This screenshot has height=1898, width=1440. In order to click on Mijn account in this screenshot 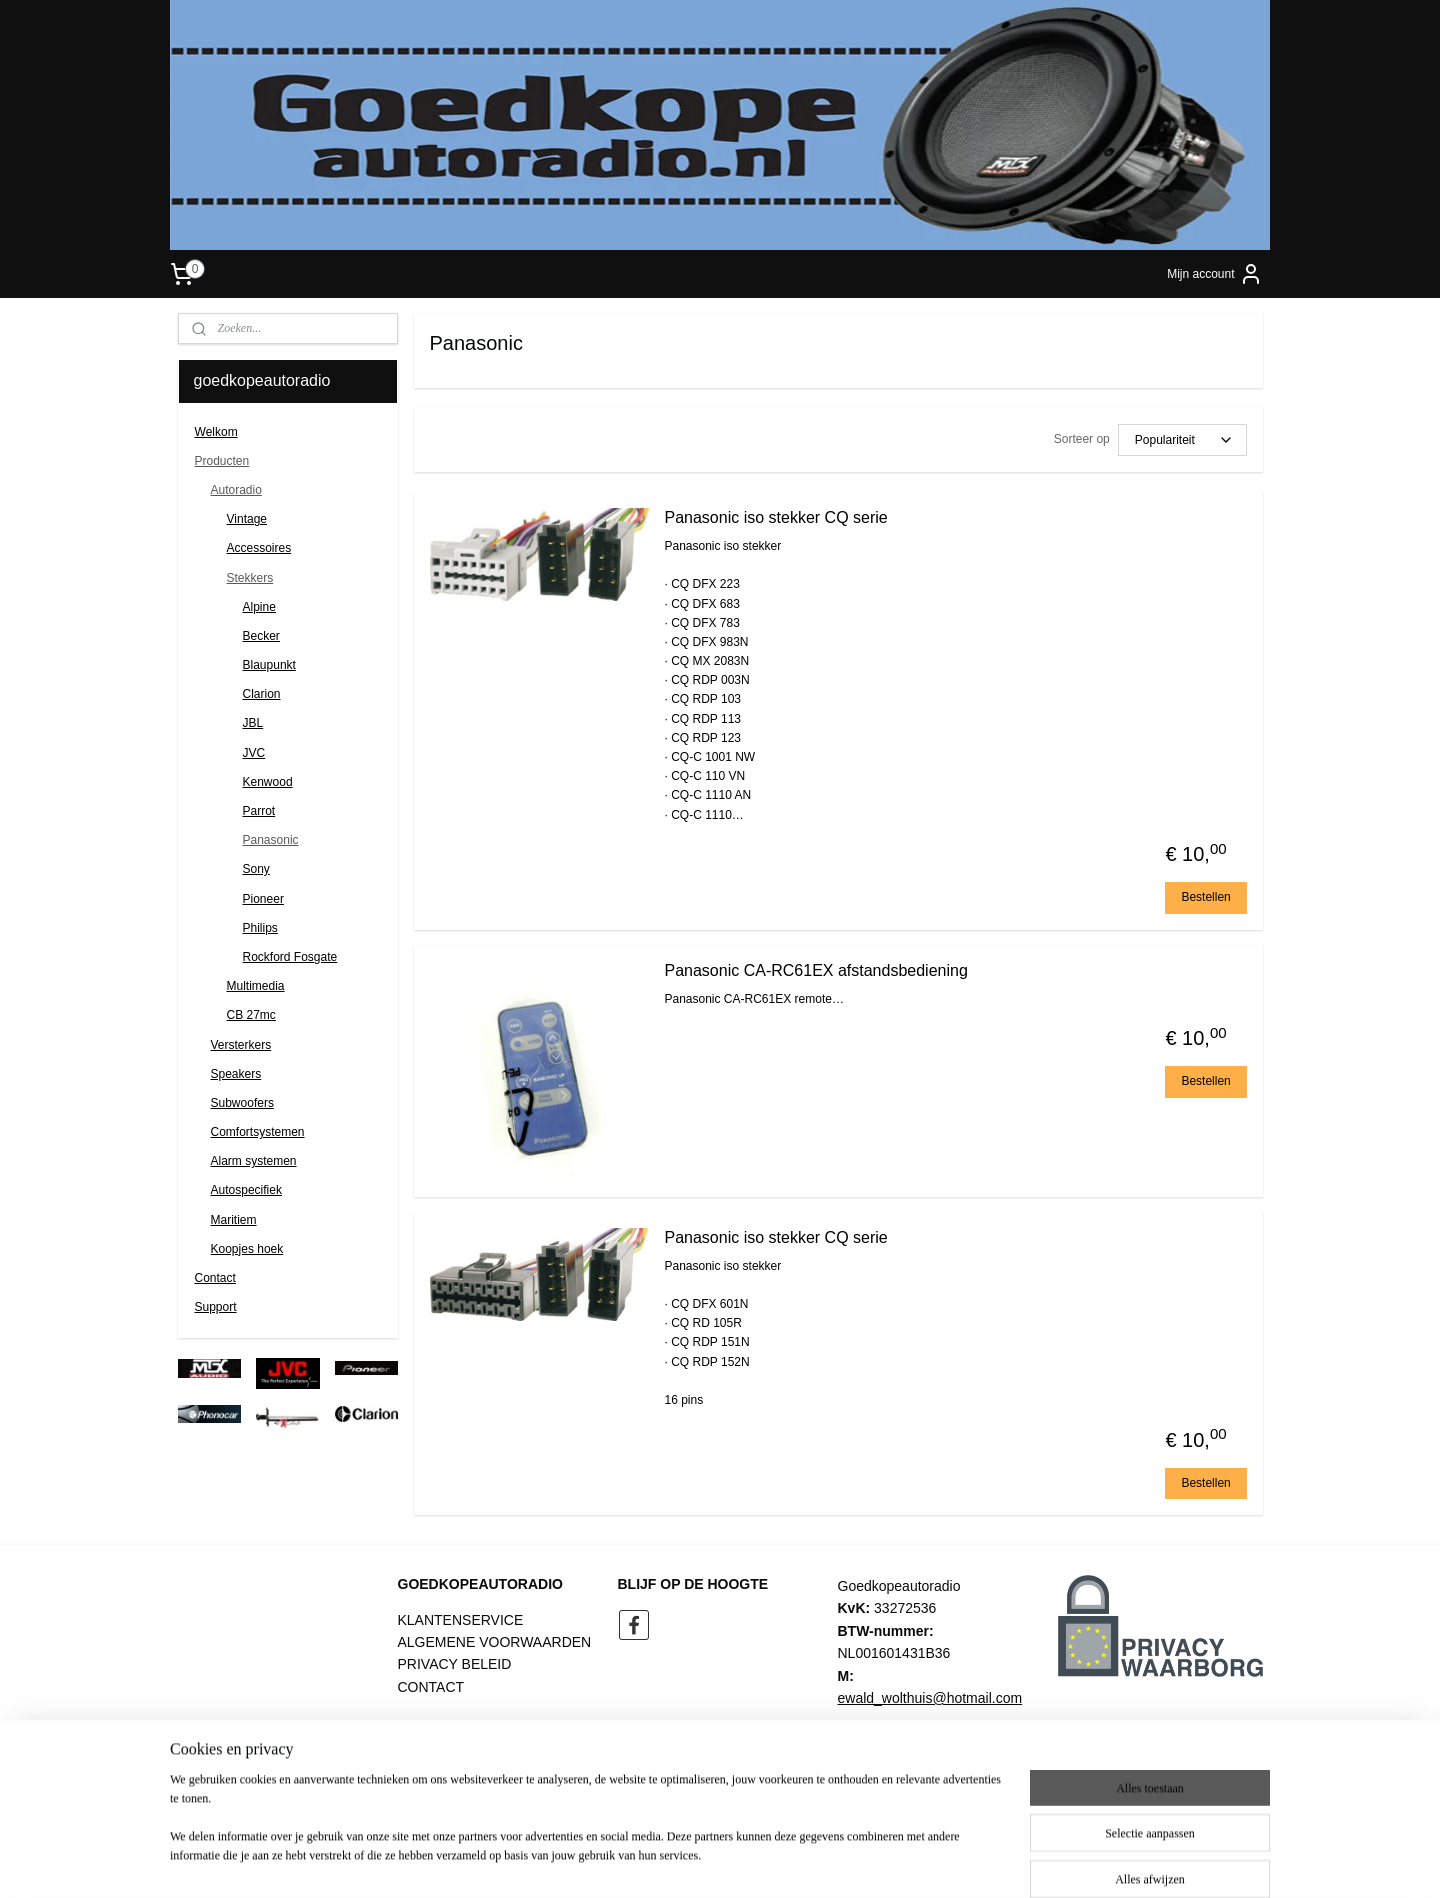, I will do `click(1214, 274)`.